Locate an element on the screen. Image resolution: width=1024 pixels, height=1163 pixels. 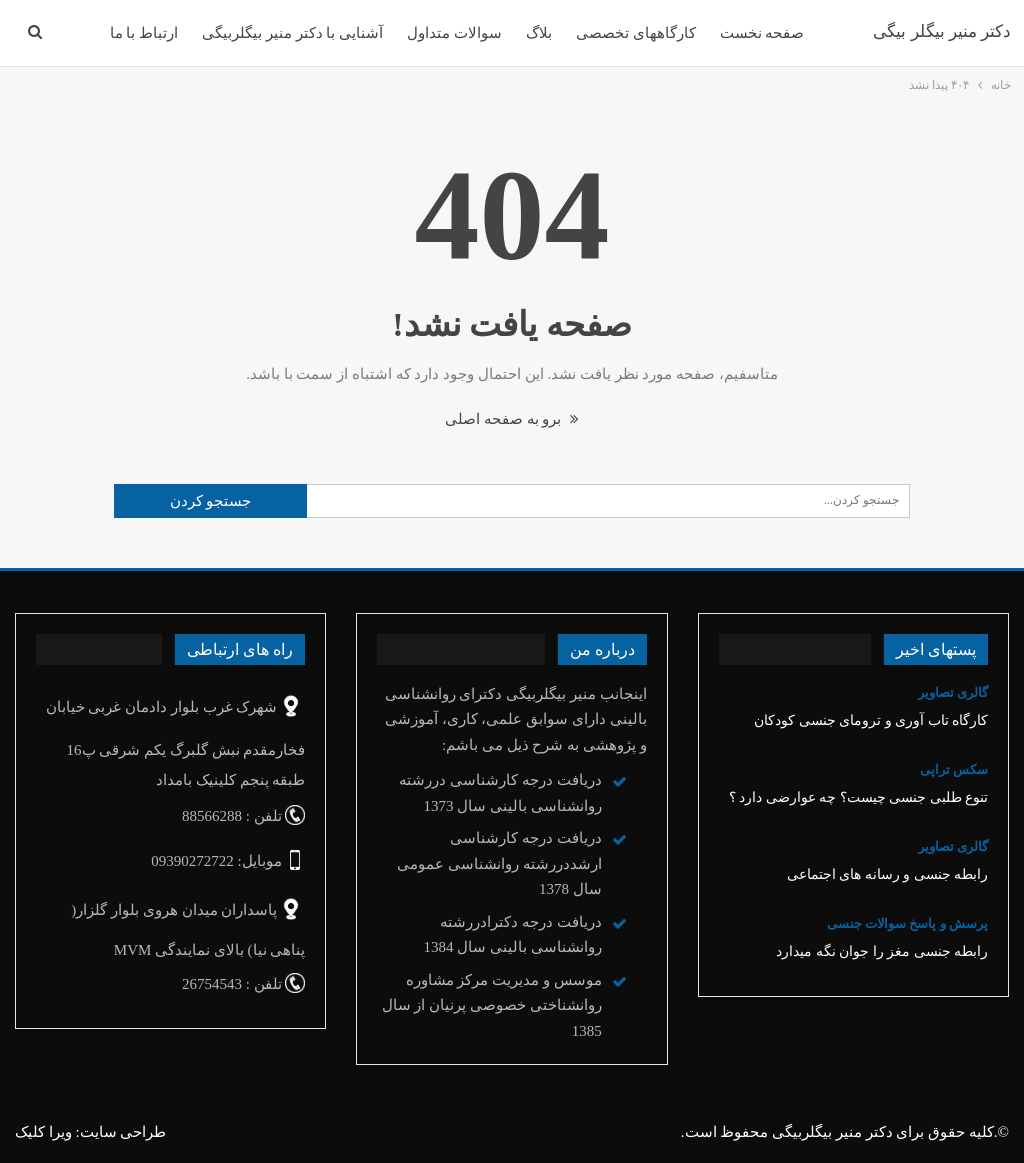
دکتر منیر بیگلر بیگی is located at coordinates (942, 31).